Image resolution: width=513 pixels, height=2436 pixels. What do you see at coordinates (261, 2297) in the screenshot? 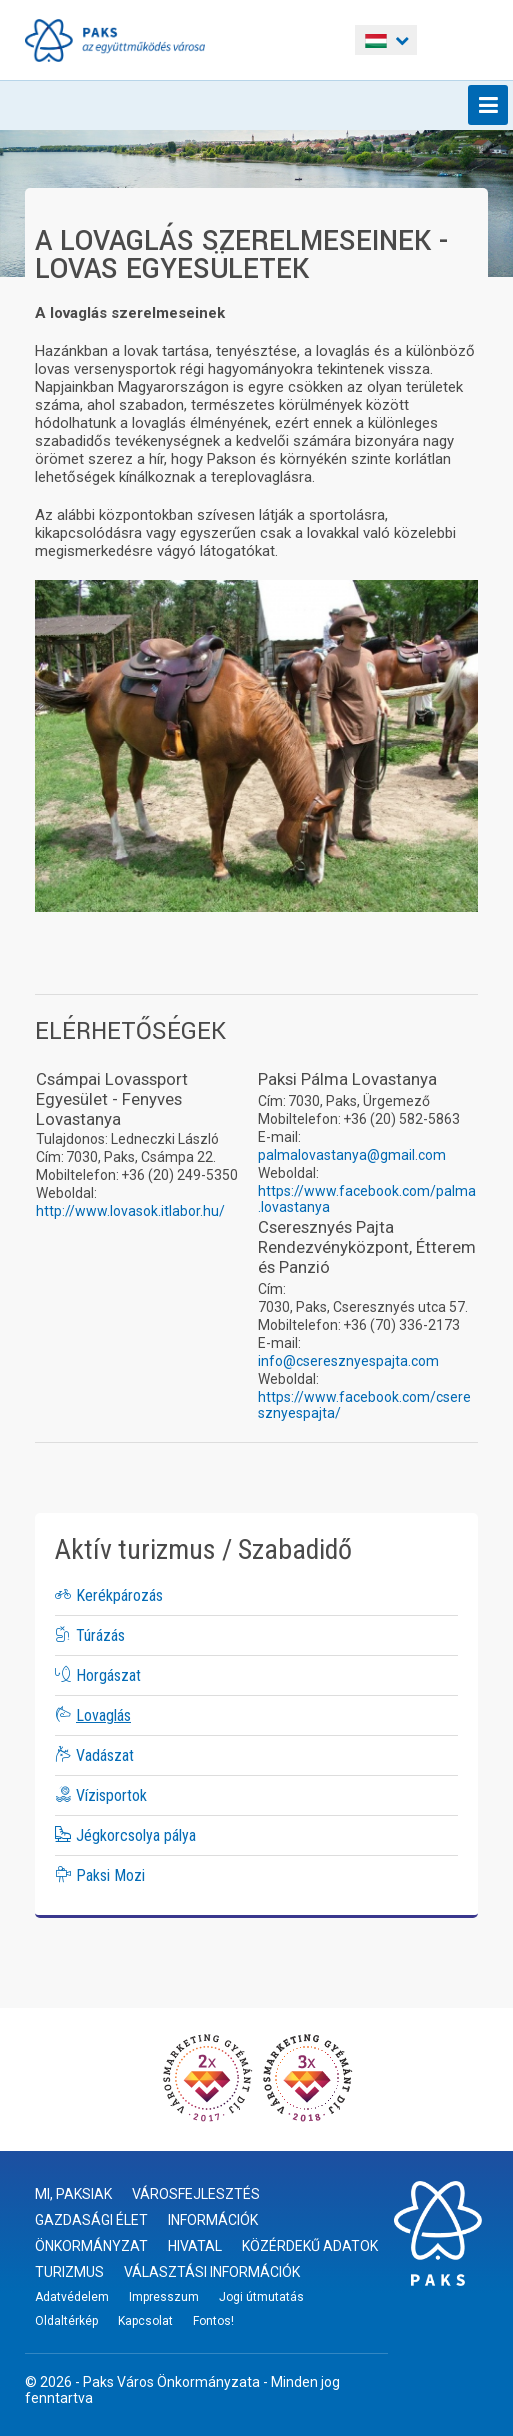
I see `Jogi útmutatás` at bounding box center [261, 2297].